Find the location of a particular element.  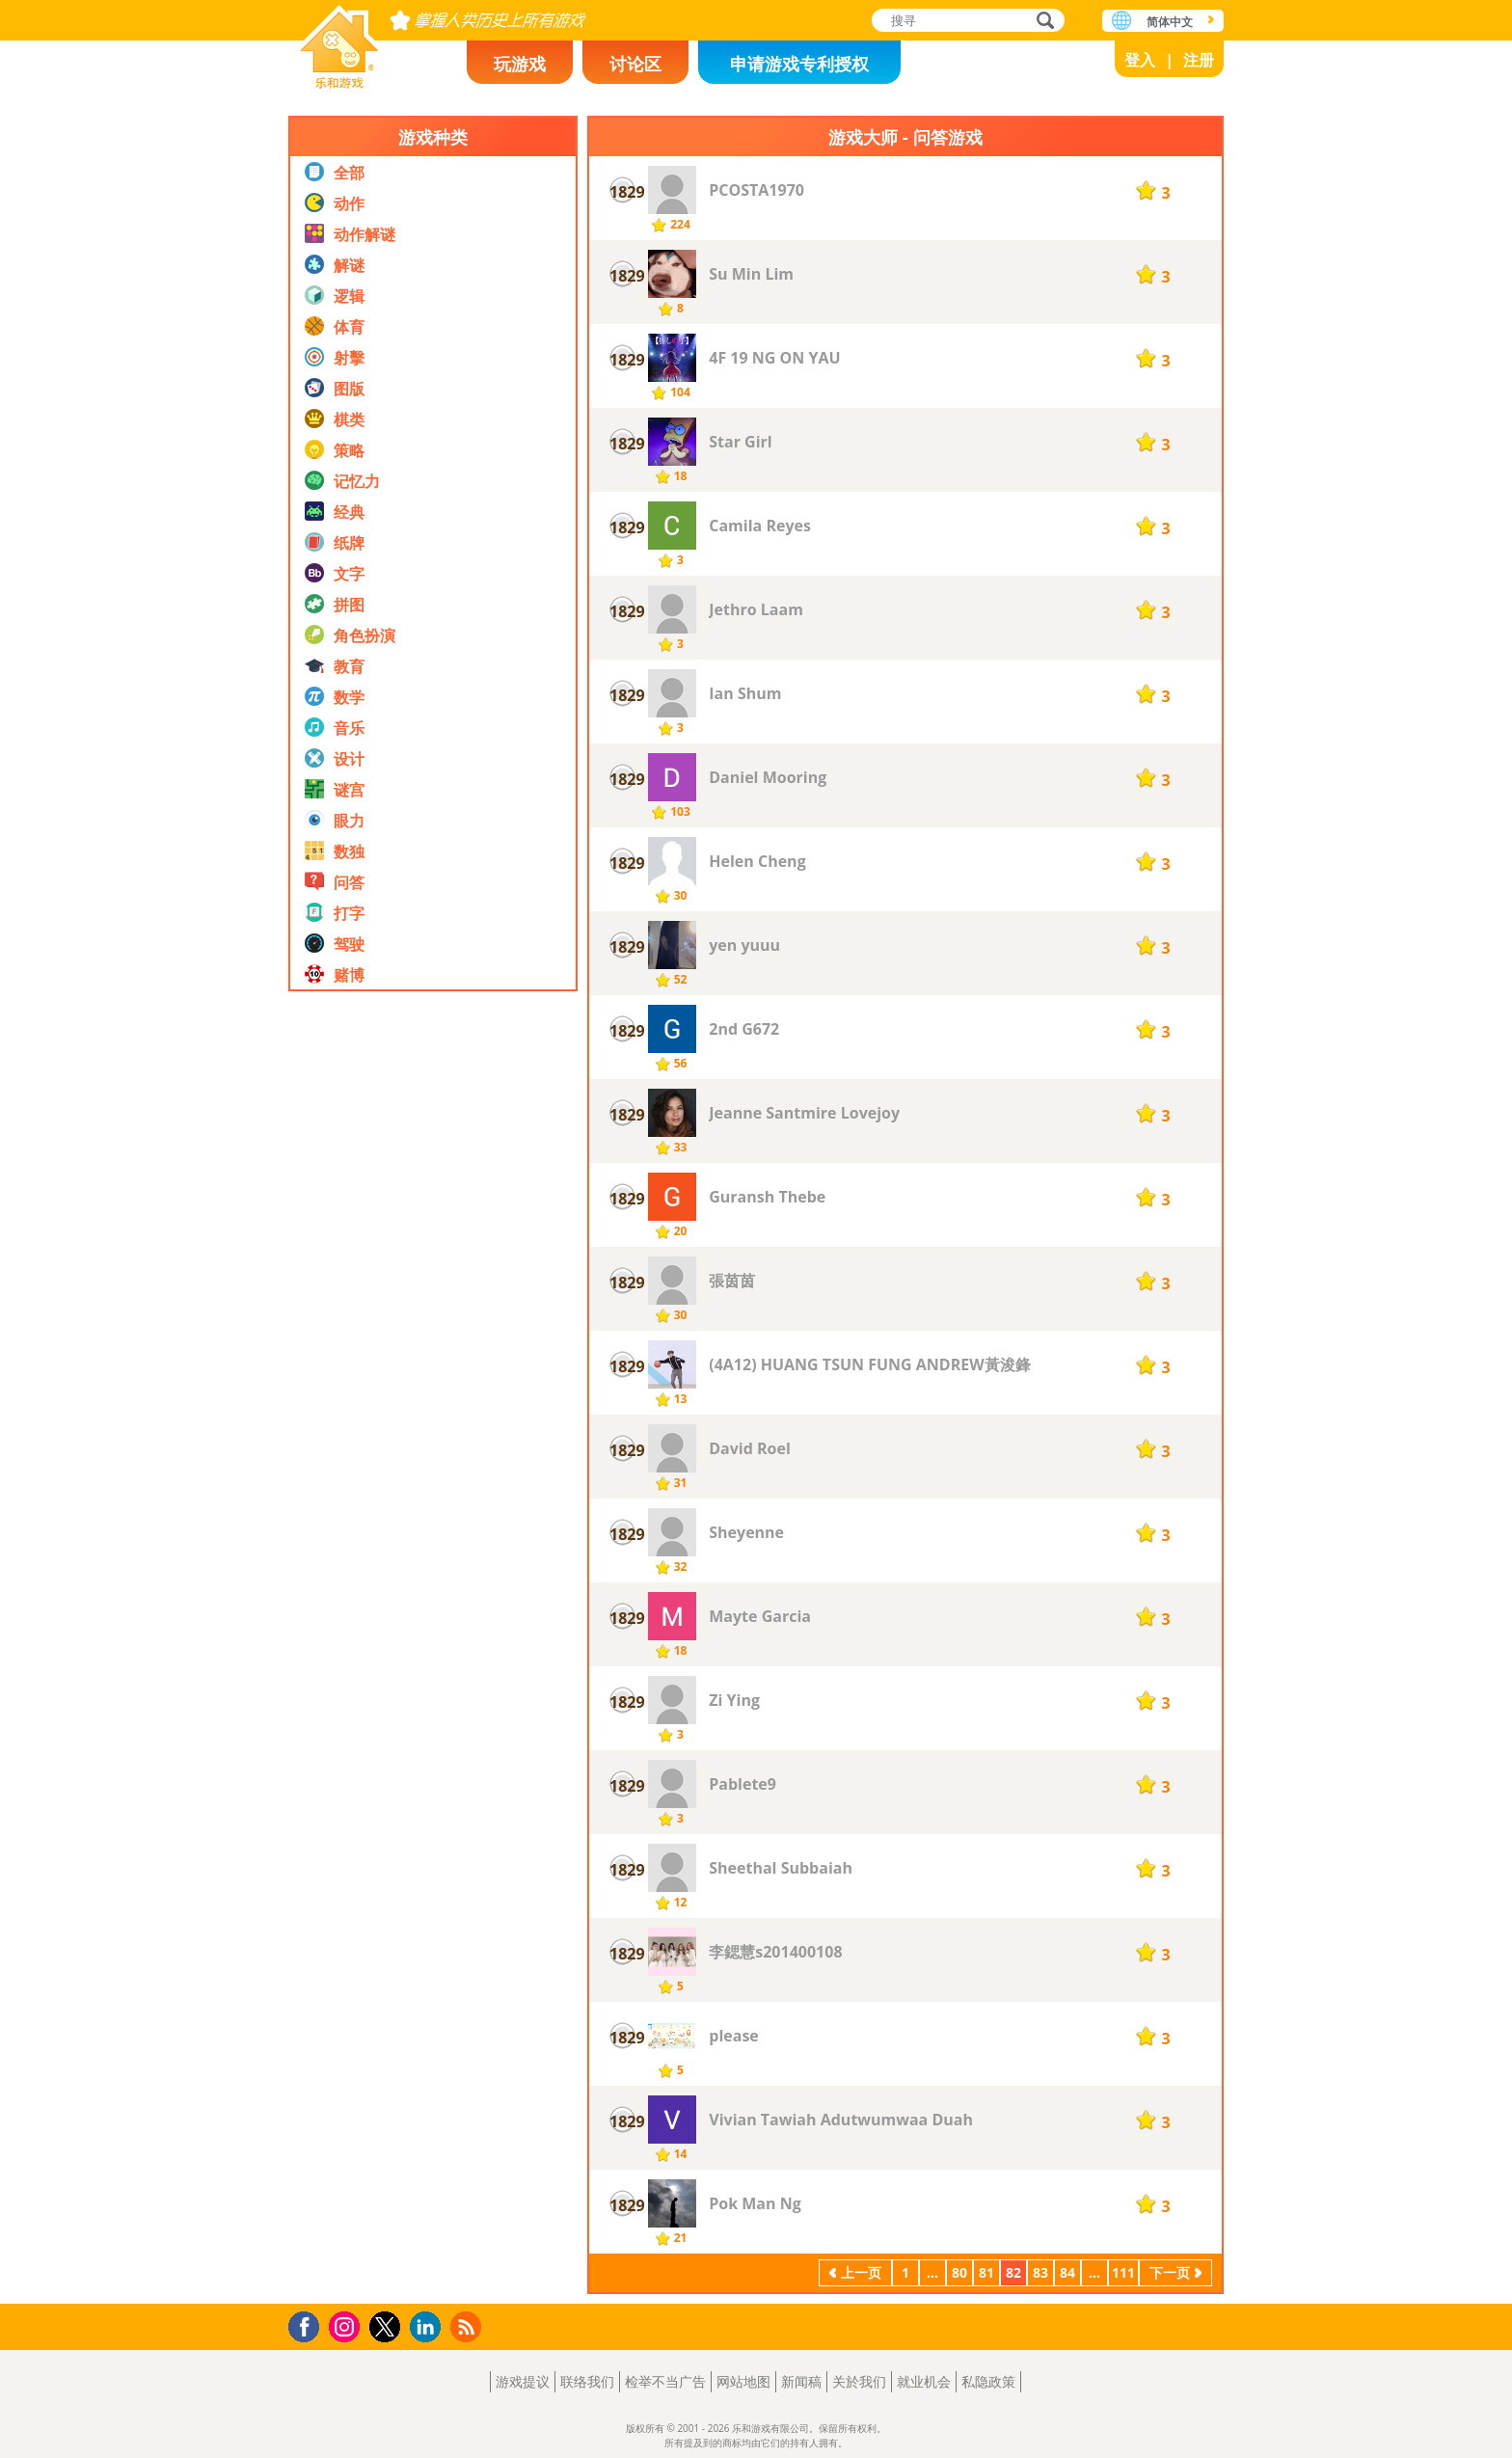

111 is located at coordinates (1123, 2272).